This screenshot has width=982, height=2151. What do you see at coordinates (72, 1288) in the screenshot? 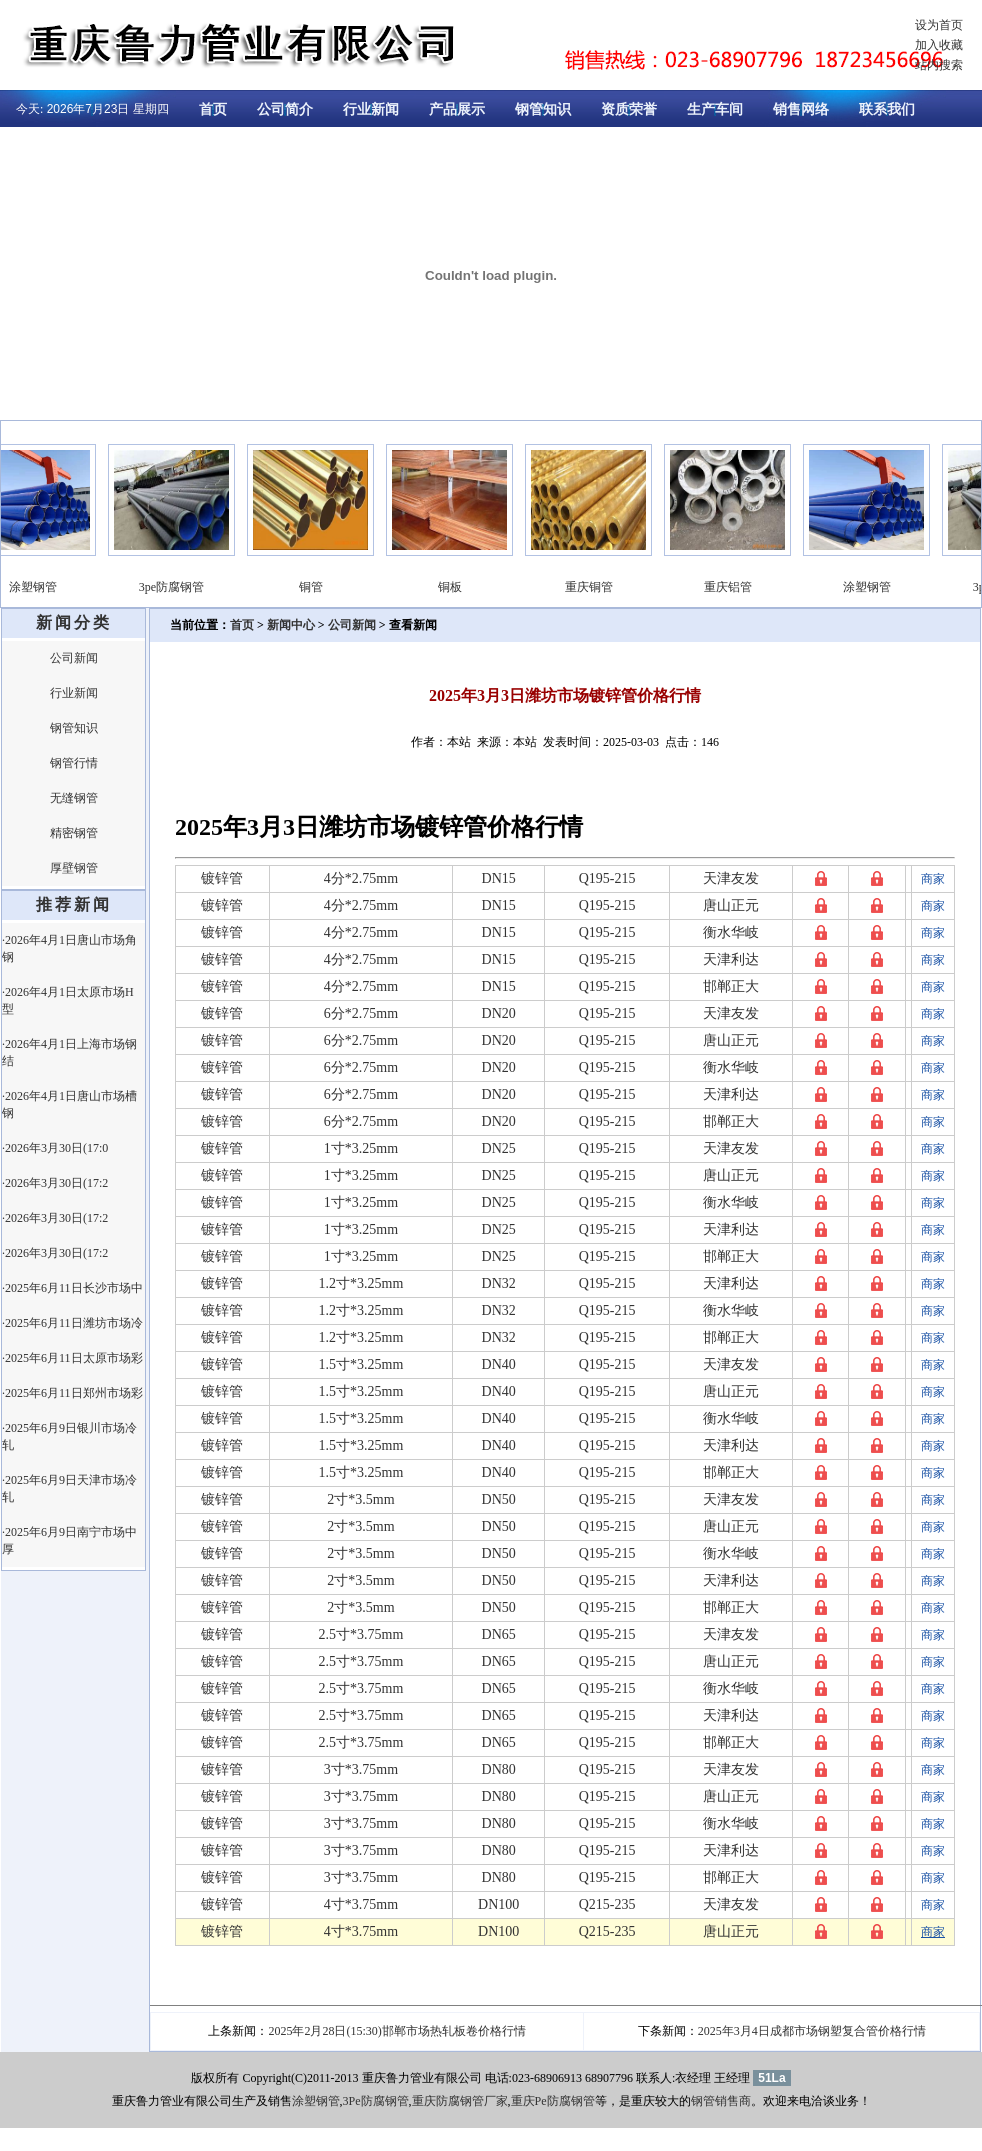
I see `·2025年6月11日长沙市场中` at bounding box center [72, 1288].